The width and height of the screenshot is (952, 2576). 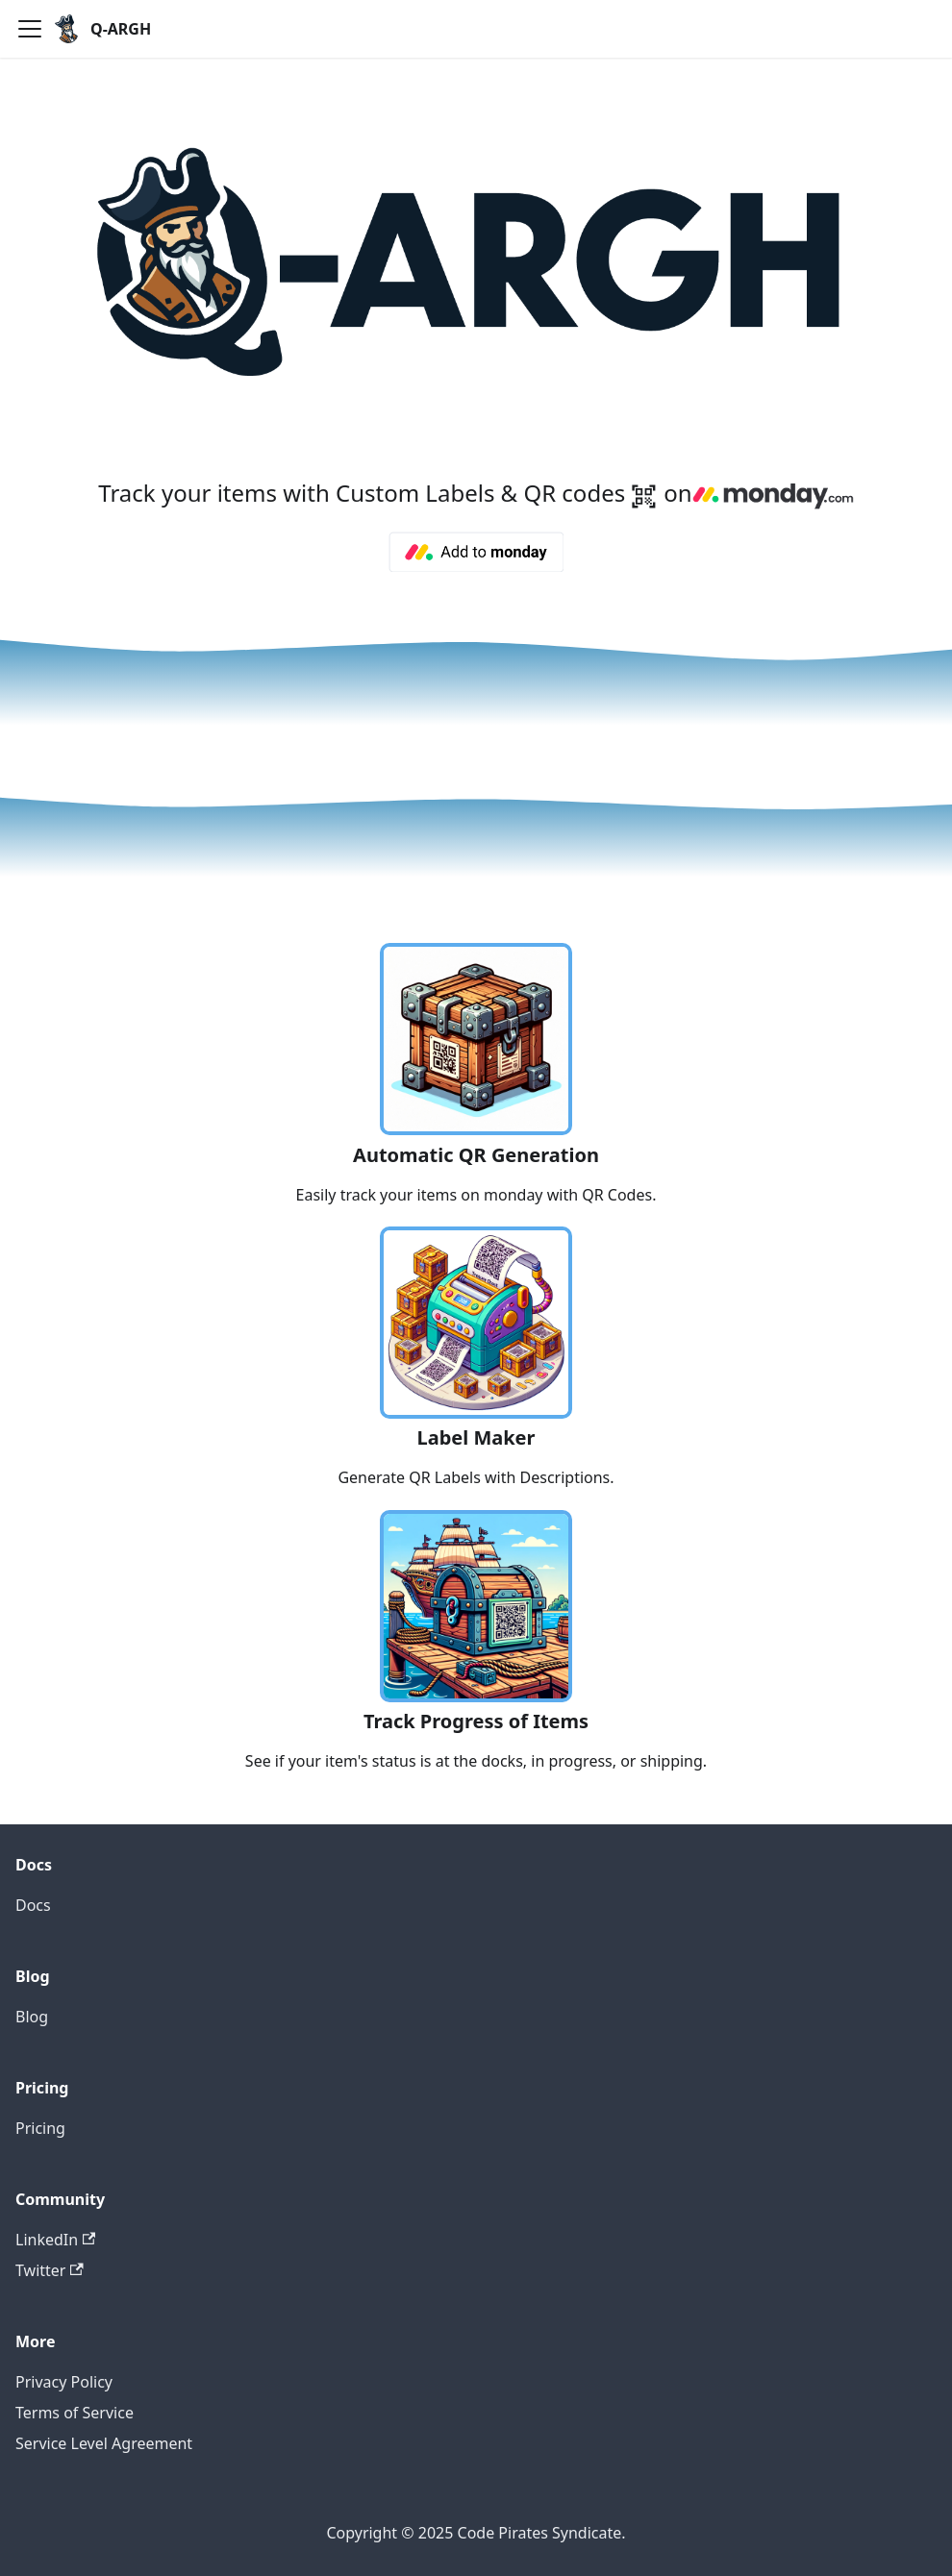 I want to click on Terms of Service, so click(x=74, y=2412).